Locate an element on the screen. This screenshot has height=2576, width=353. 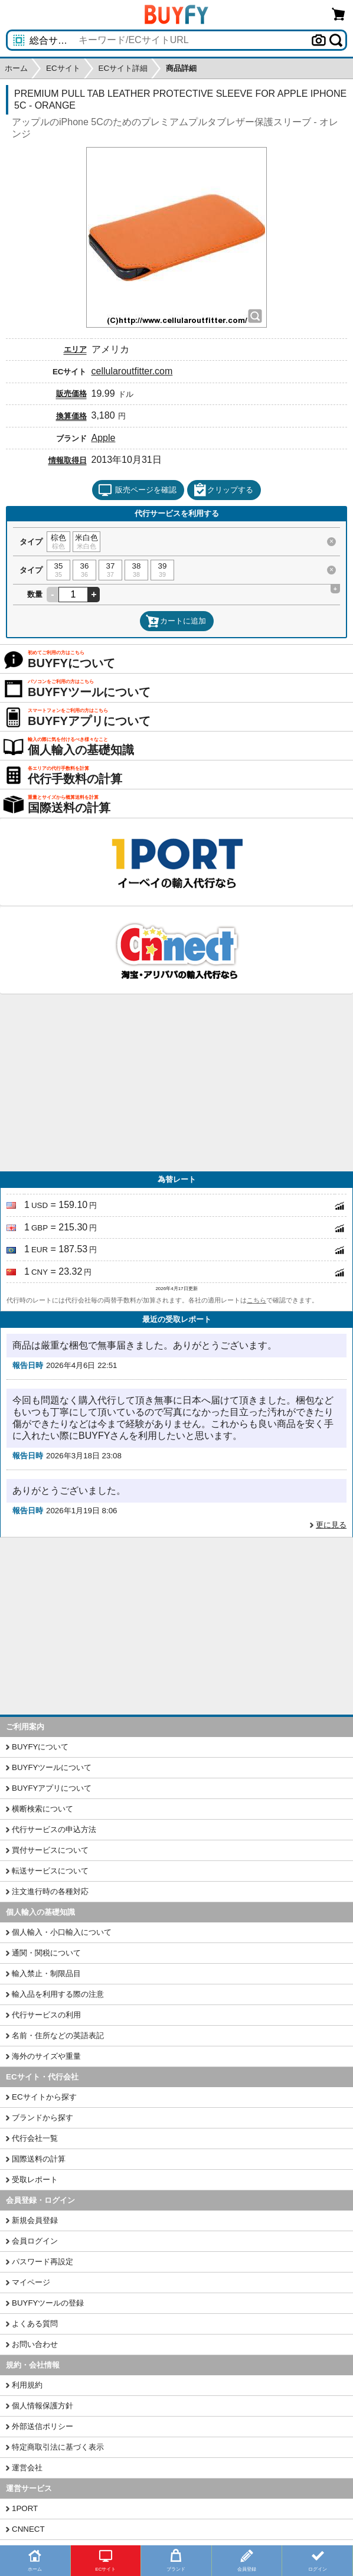
ECサイトから探す is located at coordinates (44, 2096).